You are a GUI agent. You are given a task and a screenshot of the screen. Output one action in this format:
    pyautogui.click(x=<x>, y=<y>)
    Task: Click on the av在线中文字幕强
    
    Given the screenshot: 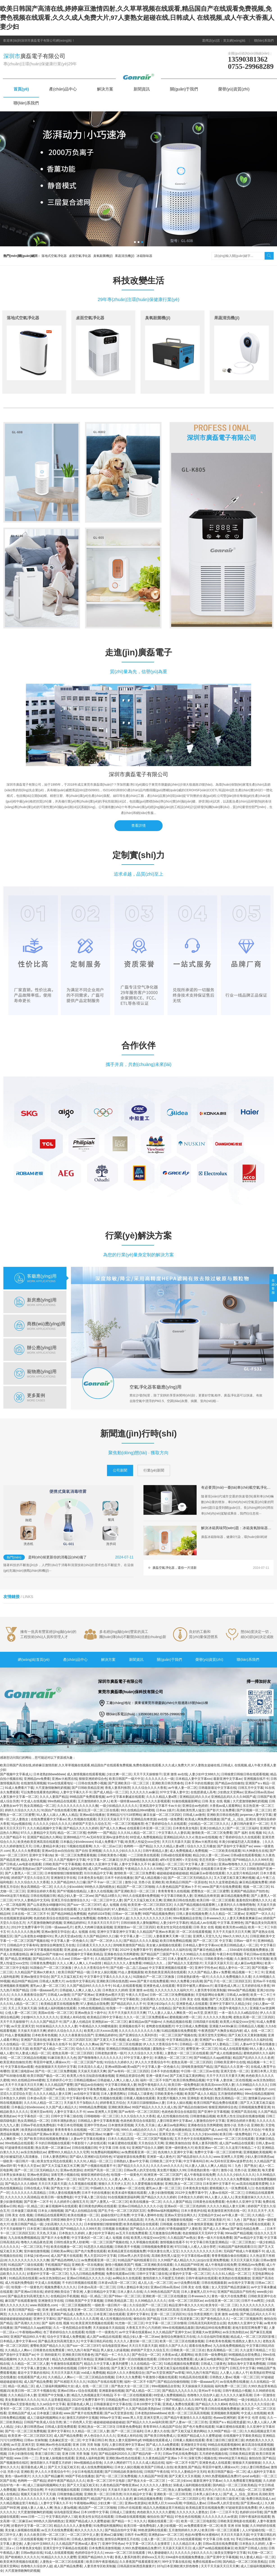 What is the action you would take?
    pyautogui.click(x=86, y=2097)
    